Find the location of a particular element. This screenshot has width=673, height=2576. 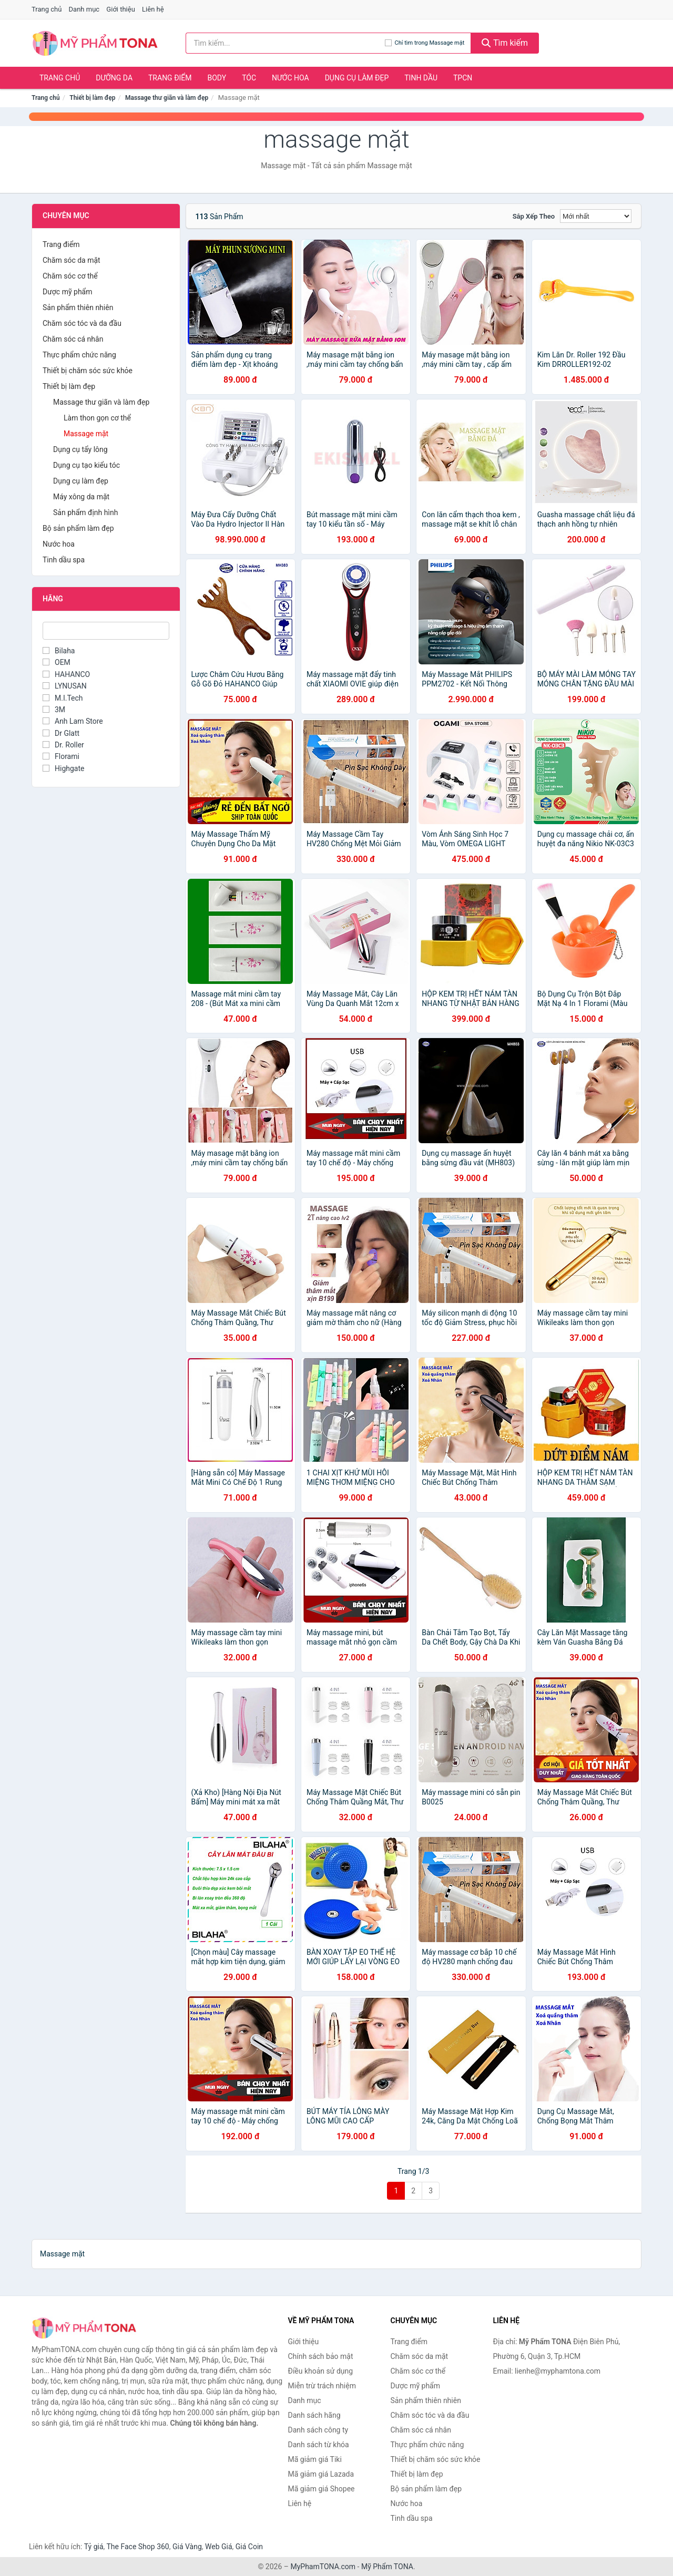

Mã giảm giá Shopee is located at coordinates (321, 2489).